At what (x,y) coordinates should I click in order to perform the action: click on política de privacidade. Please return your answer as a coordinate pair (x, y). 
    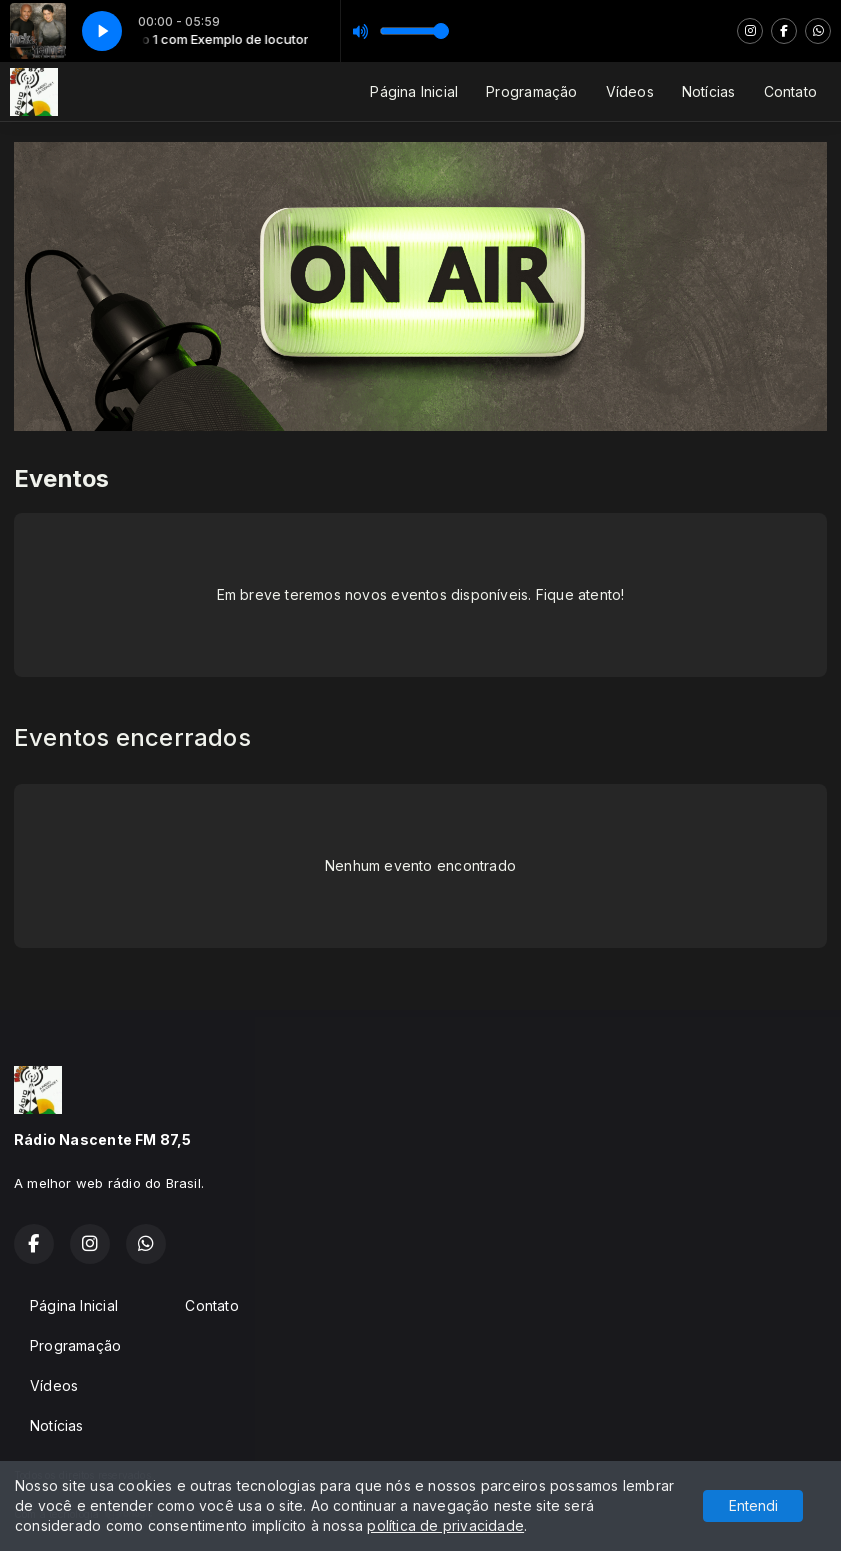
    Looking at the image, I should click on (445, 1525).